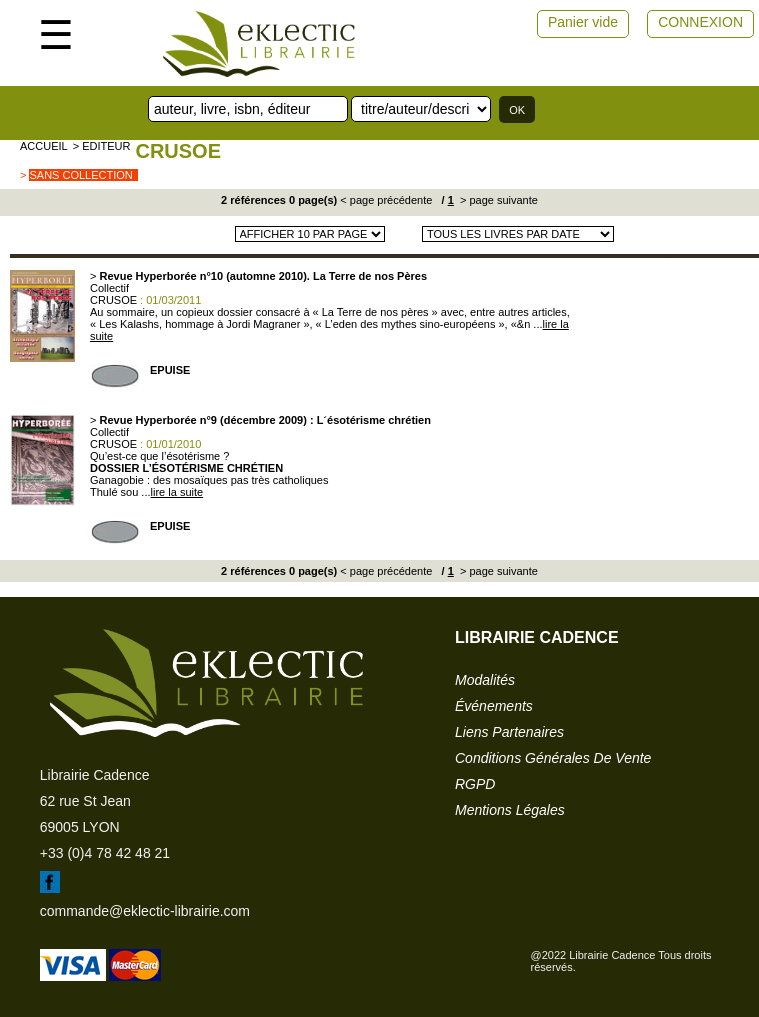 Image resolution: width=759 pixels, height=1017 pixels. I want to click on conditions générales de vente, so click(553, 758).